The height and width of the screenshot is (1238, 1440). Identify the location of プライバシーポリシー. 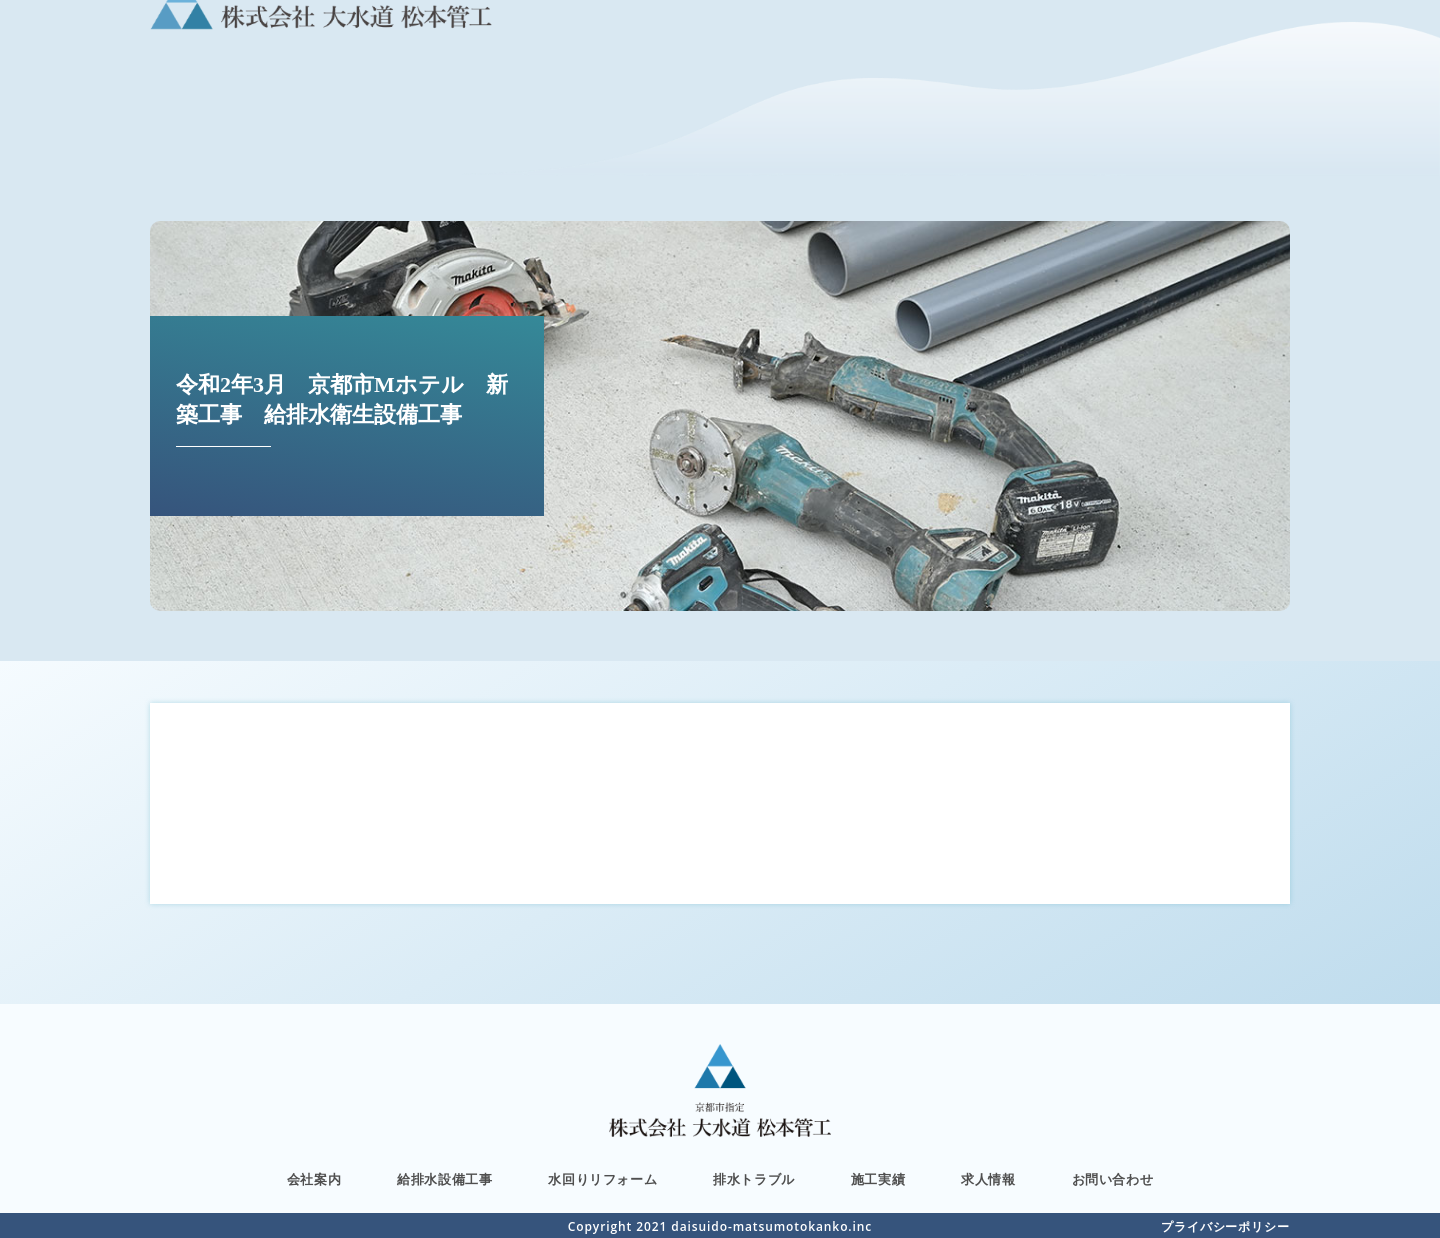
(1225, 1227).